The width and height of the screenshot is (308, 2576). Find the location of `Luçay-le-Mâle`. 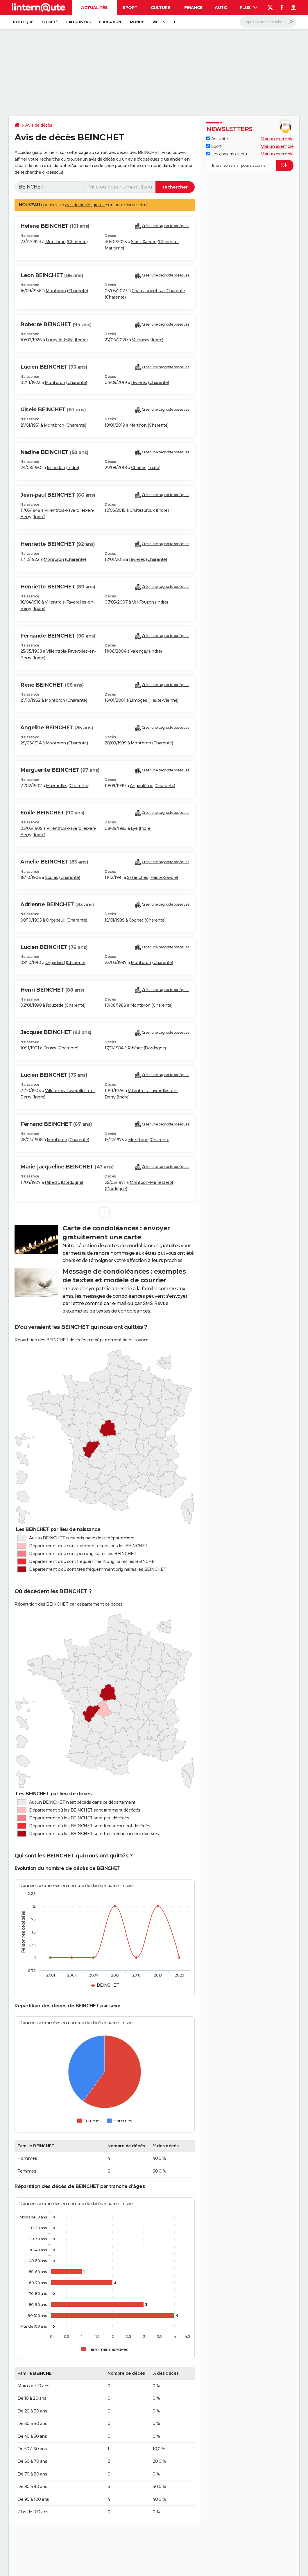

Luçay-le-Mâle is located at coordinates (60, 339).